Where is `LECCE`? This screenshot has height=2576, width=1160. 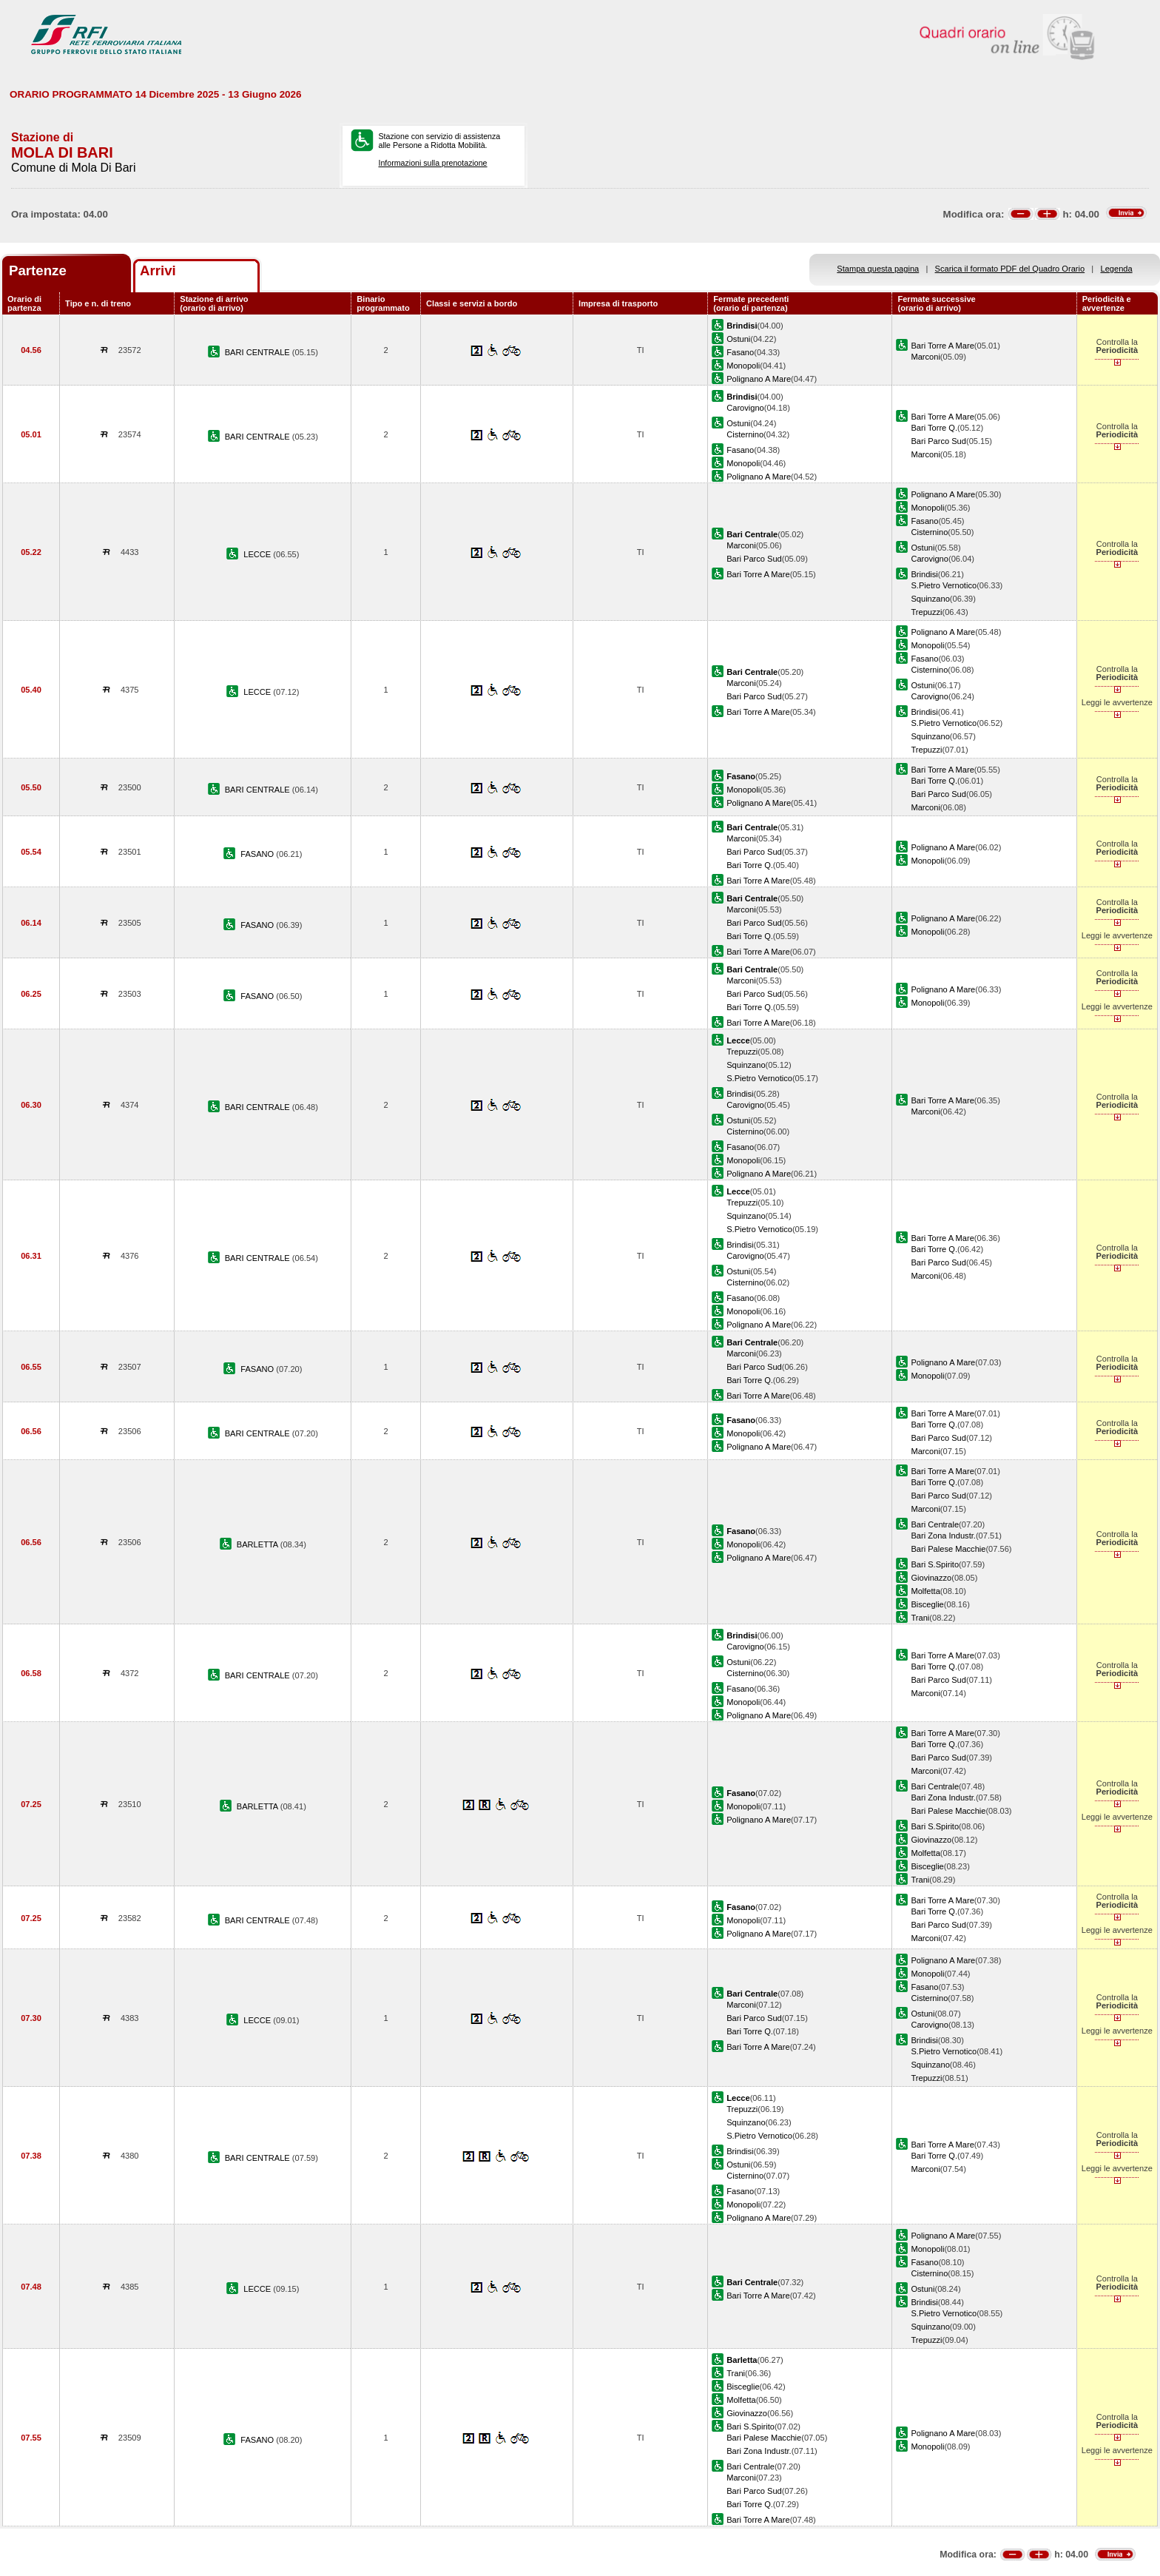
LECCE is located at coordinates (258, 554).